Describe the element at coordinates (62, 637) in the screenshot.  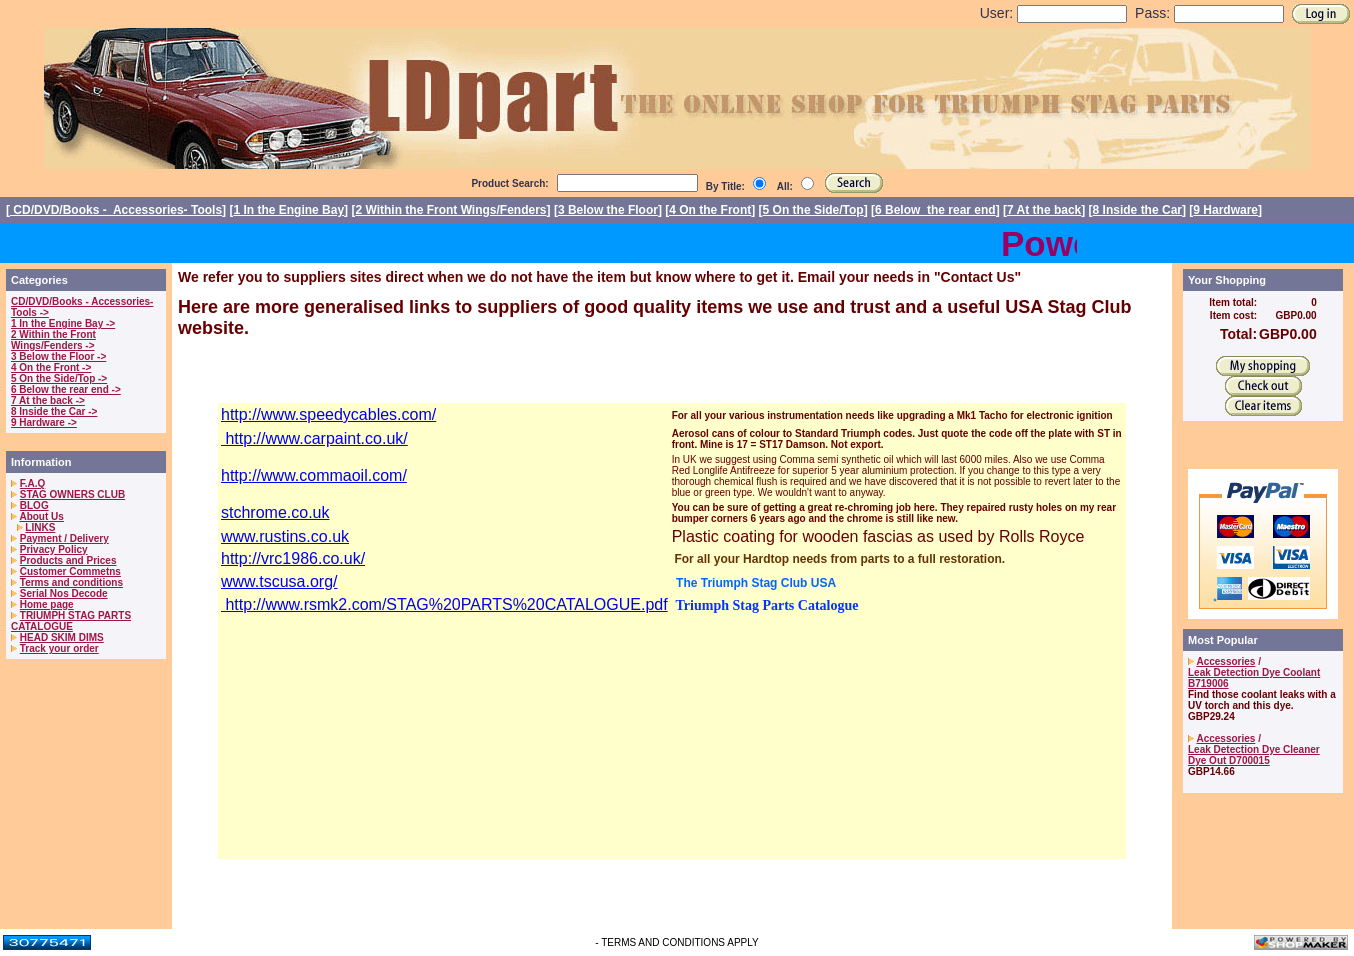
I see `HEAD SKIM DIMS` at that location.